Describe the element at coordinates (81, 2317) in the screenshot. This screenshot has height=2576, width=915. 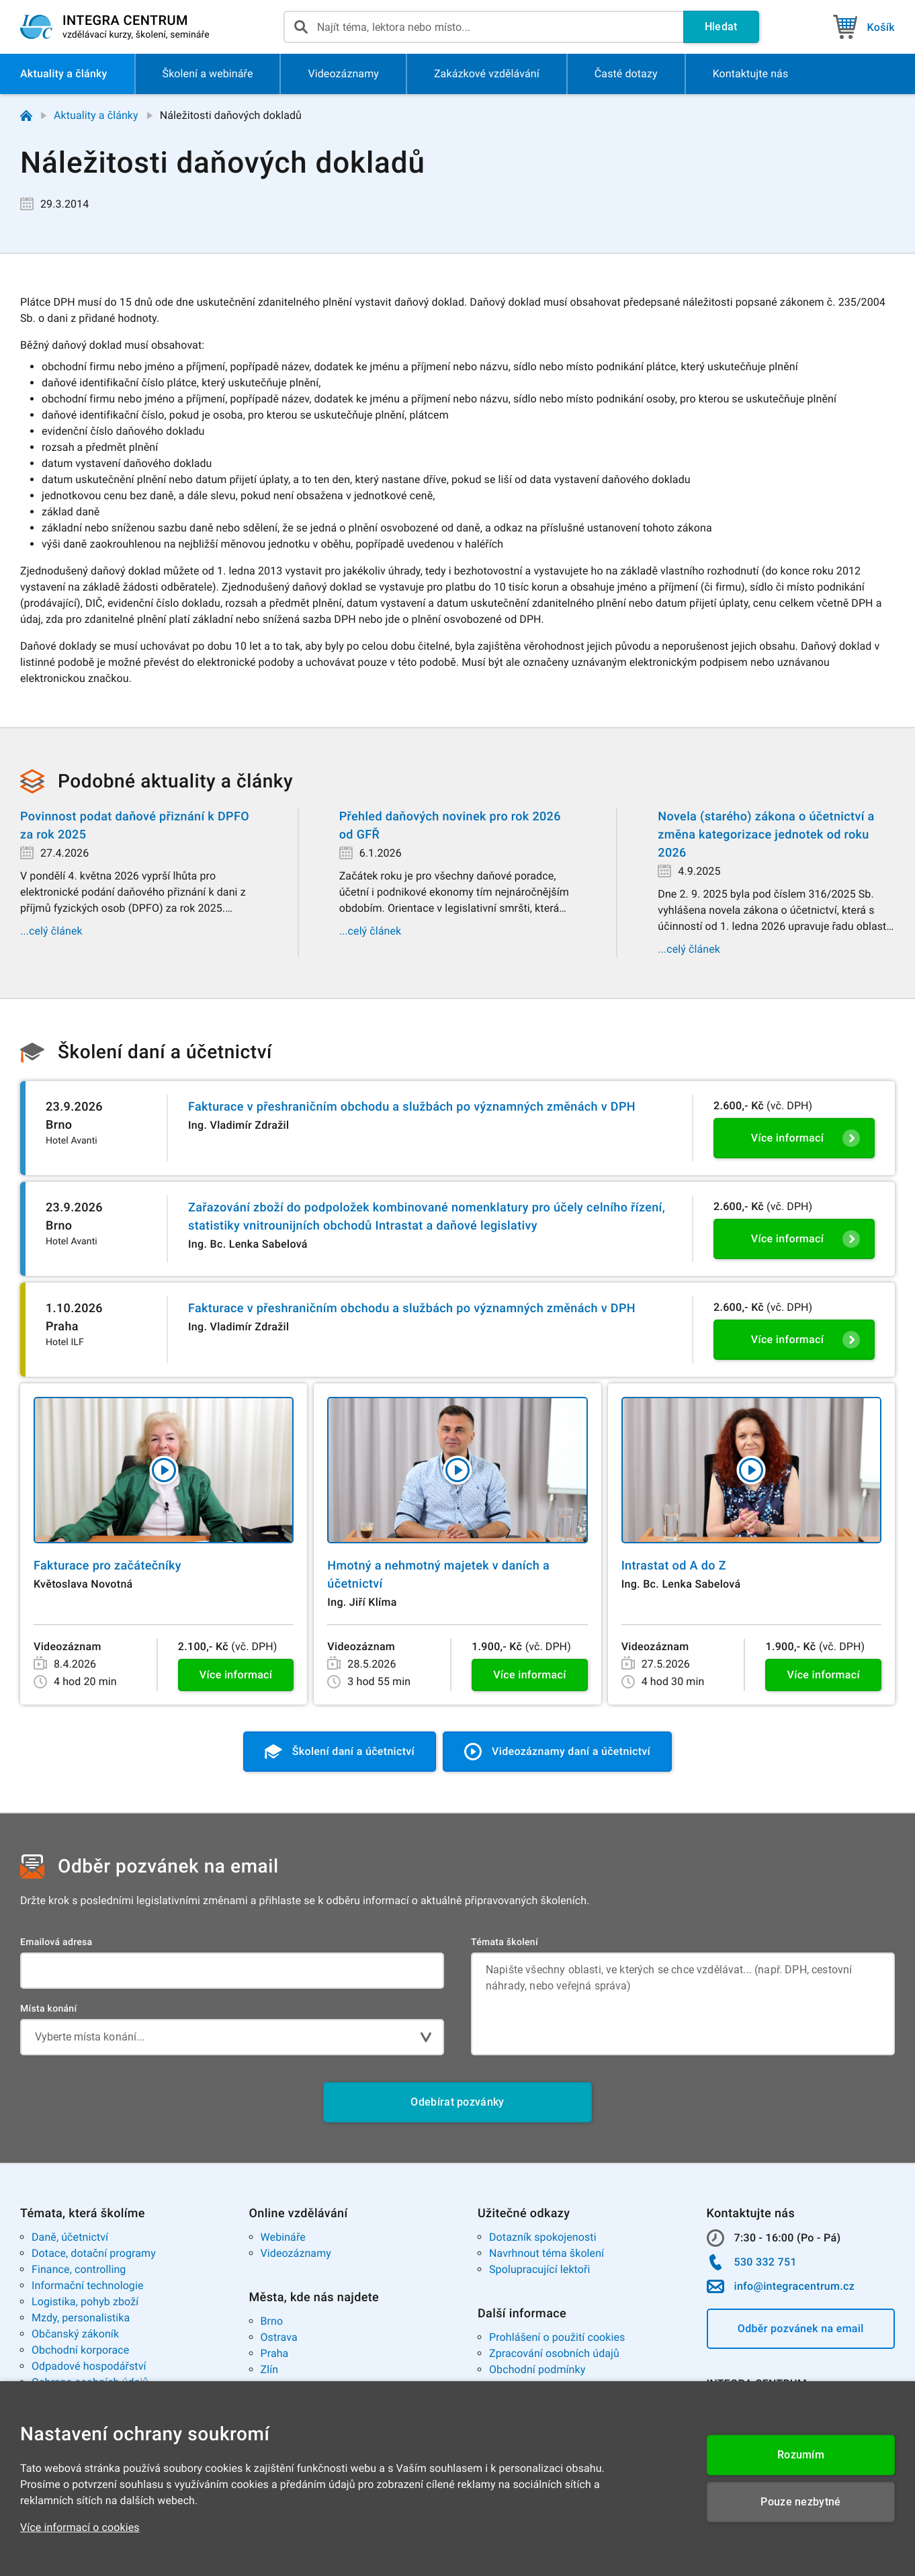
I see `Mzdy, personalistika` at that location.